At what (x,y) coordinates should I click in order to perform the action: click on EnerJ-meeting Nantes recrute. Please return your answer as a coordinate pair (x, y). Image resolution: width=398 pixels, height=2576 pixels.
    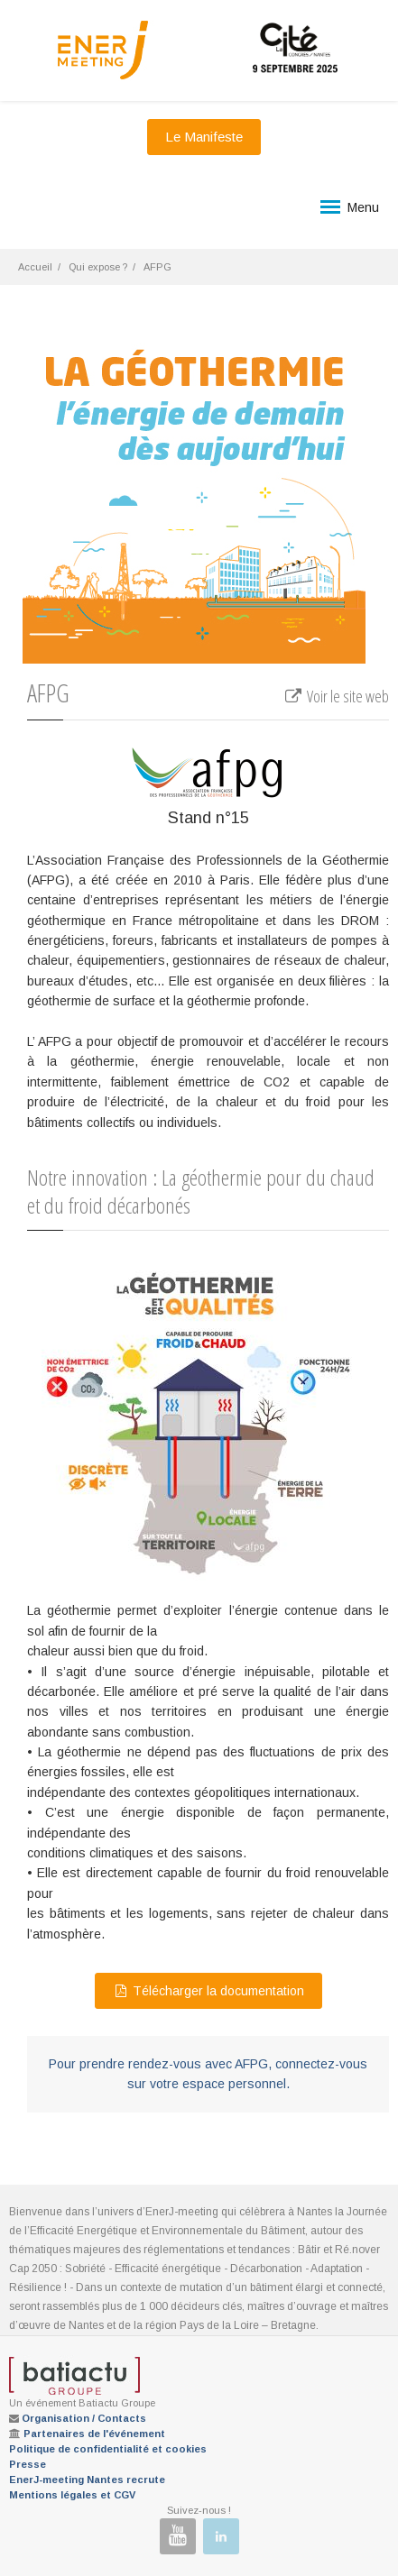
    Looking at the image, I should click on (87, 2479).